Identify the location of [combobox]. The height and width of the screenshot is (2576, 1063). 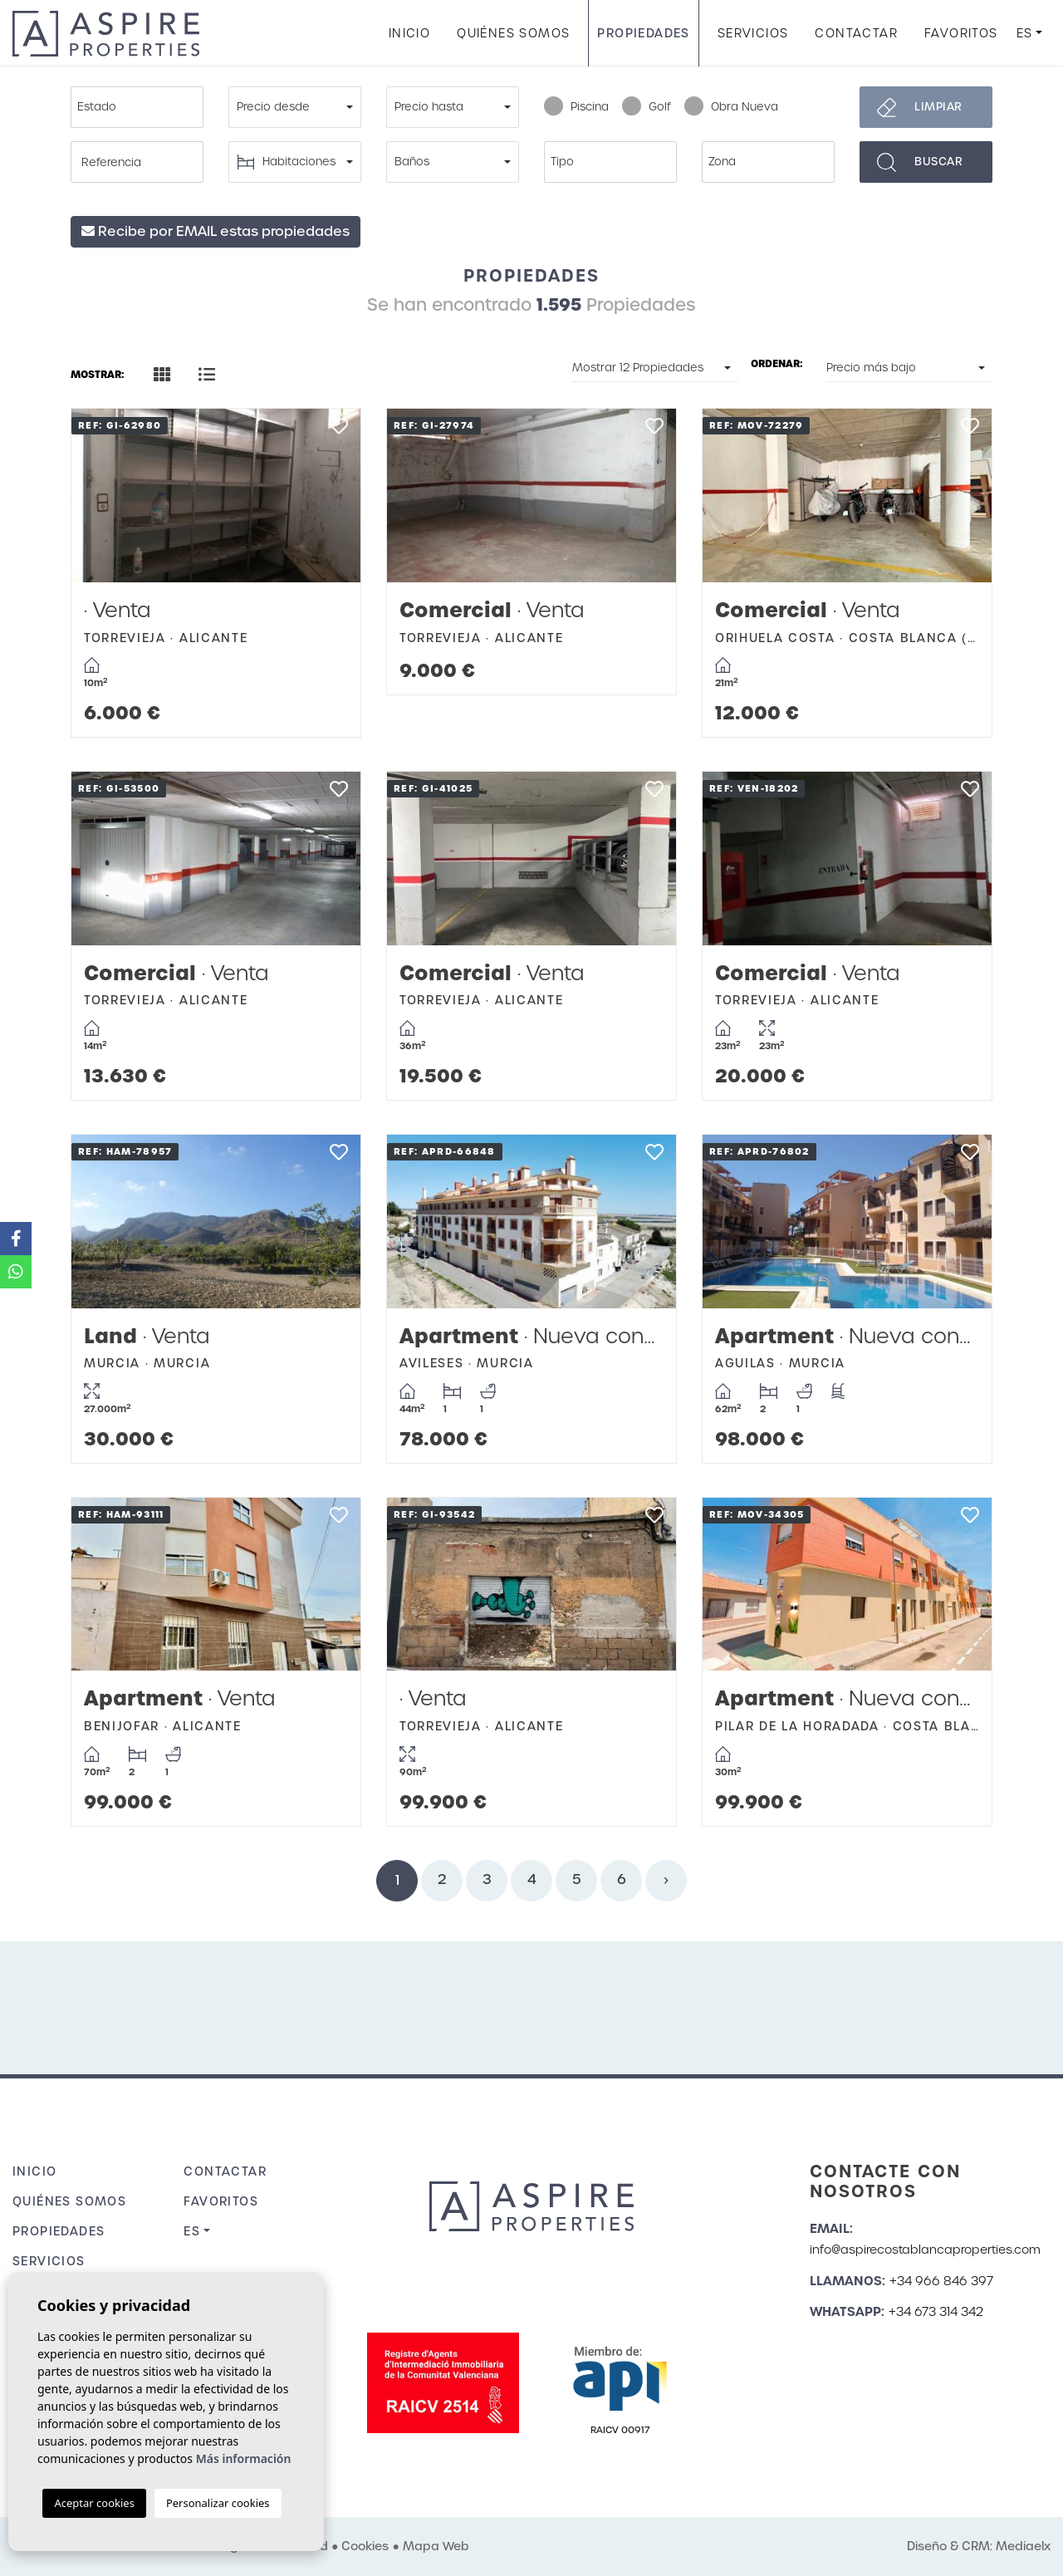
(137, 107).